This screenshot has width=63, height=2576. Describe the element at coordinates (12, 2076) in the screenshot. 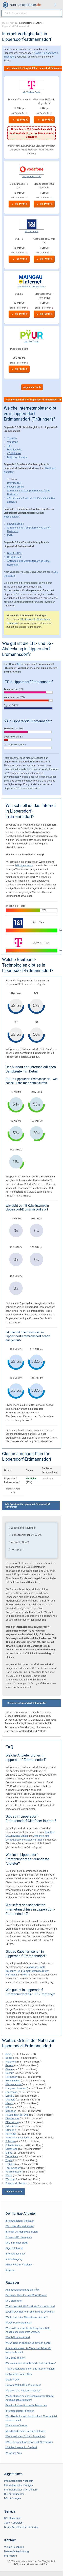

I see `Hermsdorf` at that location.